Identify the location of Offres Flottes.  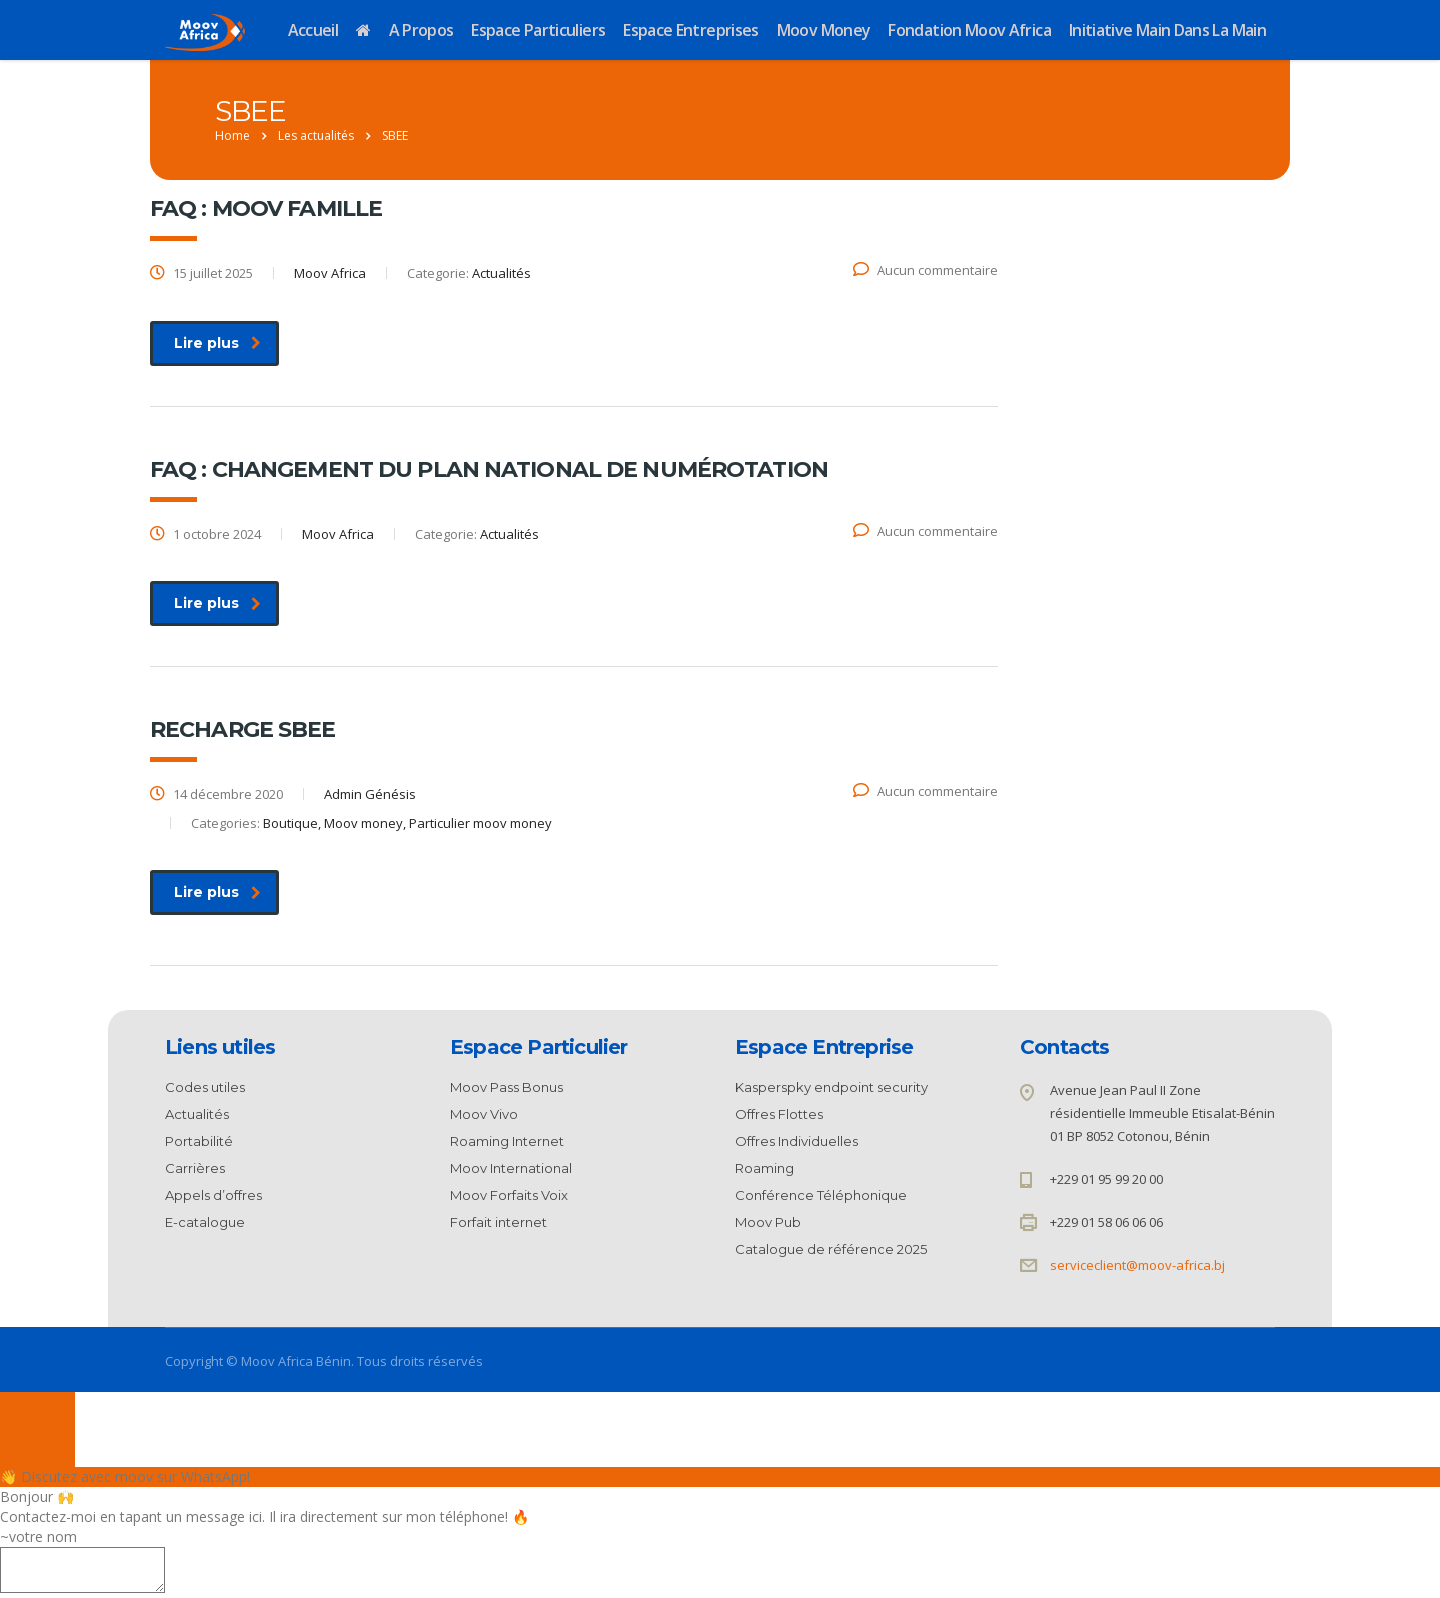
(779, 1114).